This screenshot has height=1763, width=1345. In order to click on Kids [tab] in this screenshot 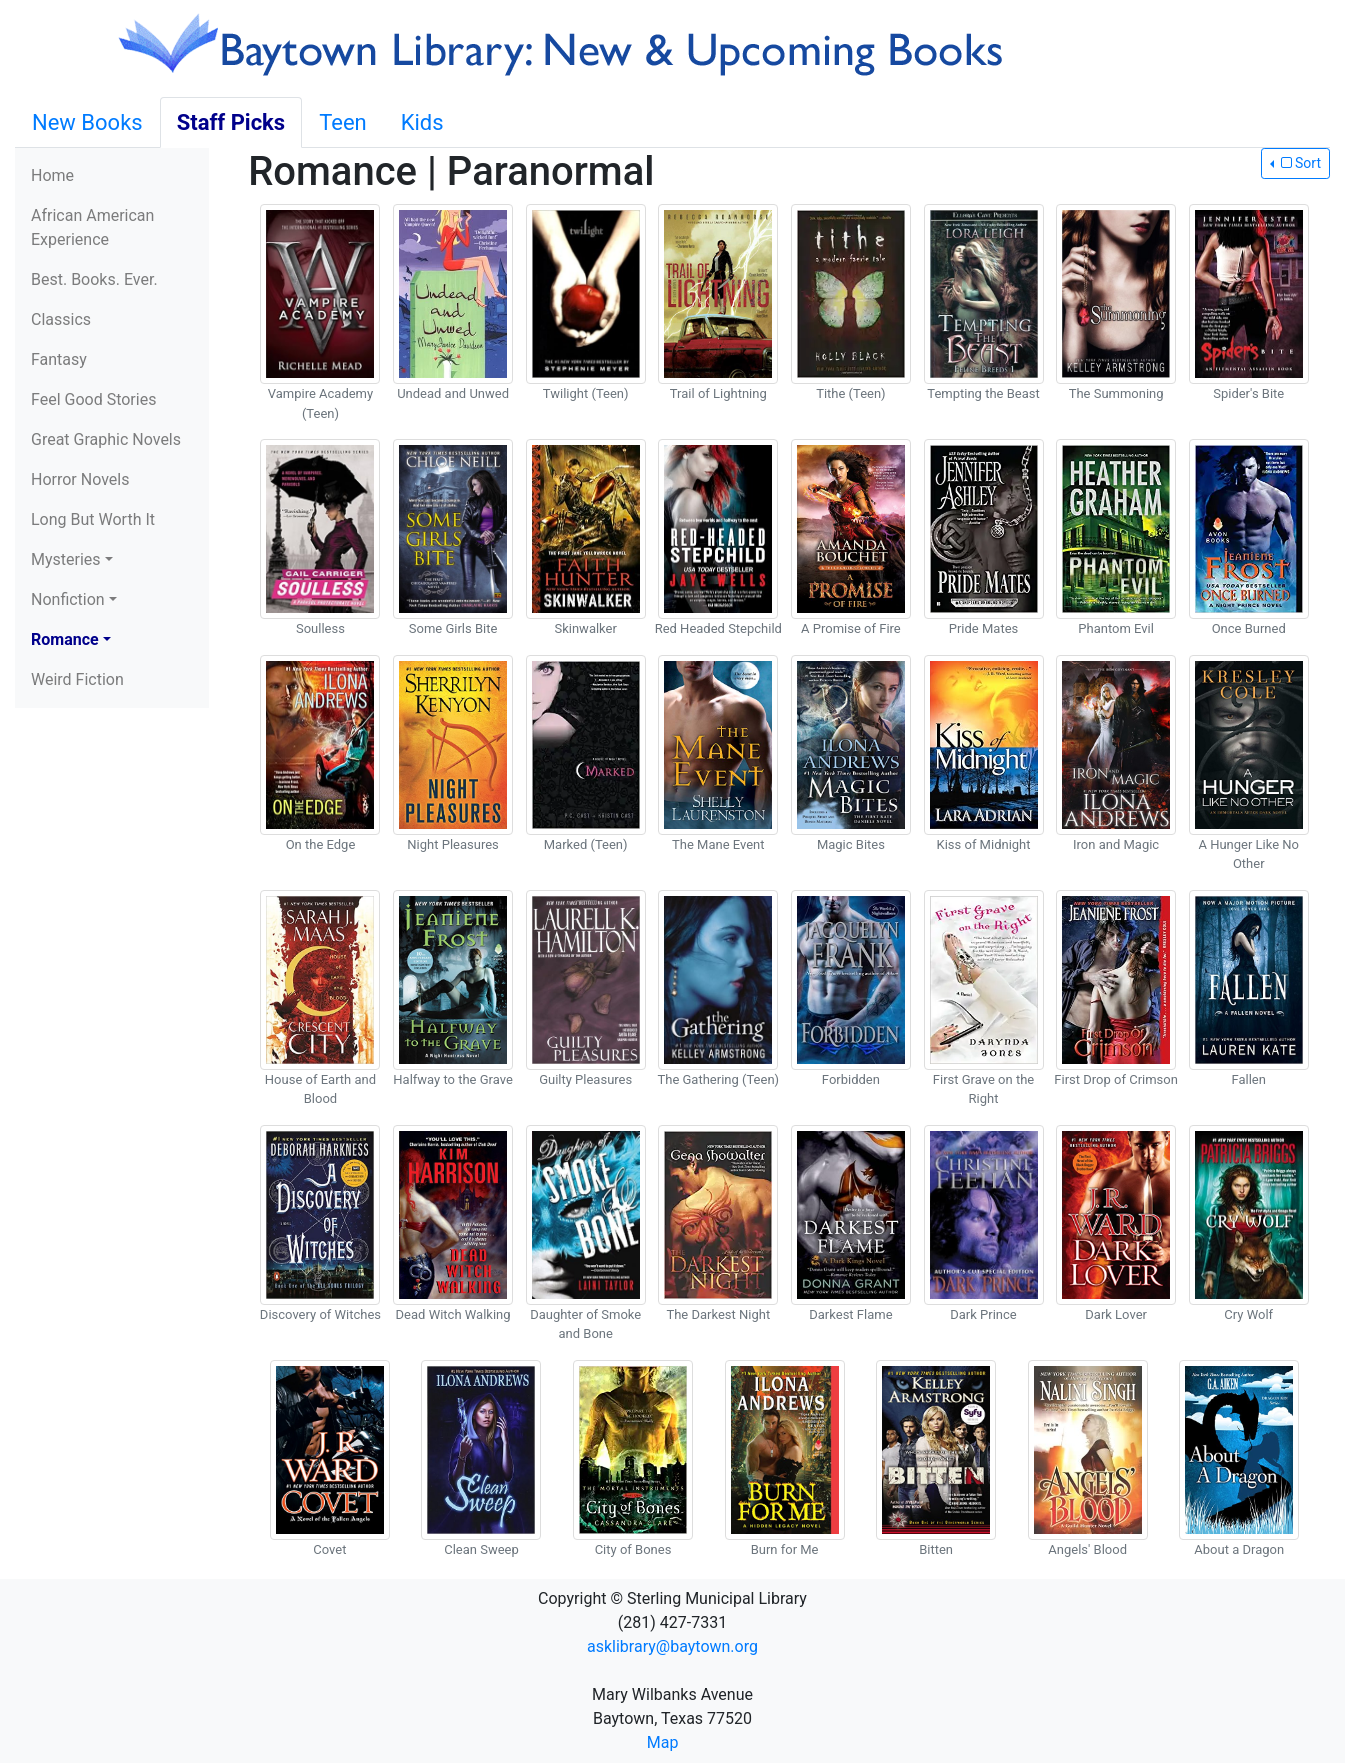, I will do `click(422, 122)`.